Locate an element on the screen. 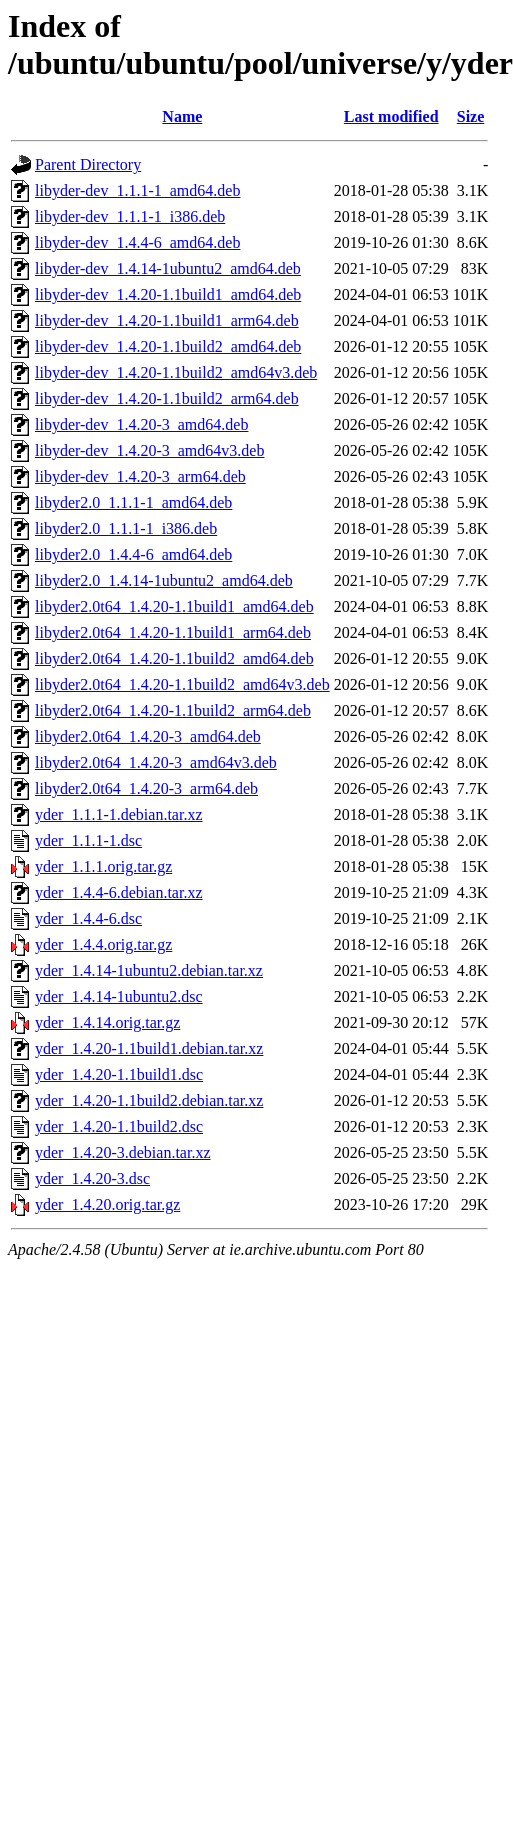 The height and width of the screenshot is (1845, 513). libyder2.0t64_1.4.20-3_amd64.deb is located at coordinates (148, 736).